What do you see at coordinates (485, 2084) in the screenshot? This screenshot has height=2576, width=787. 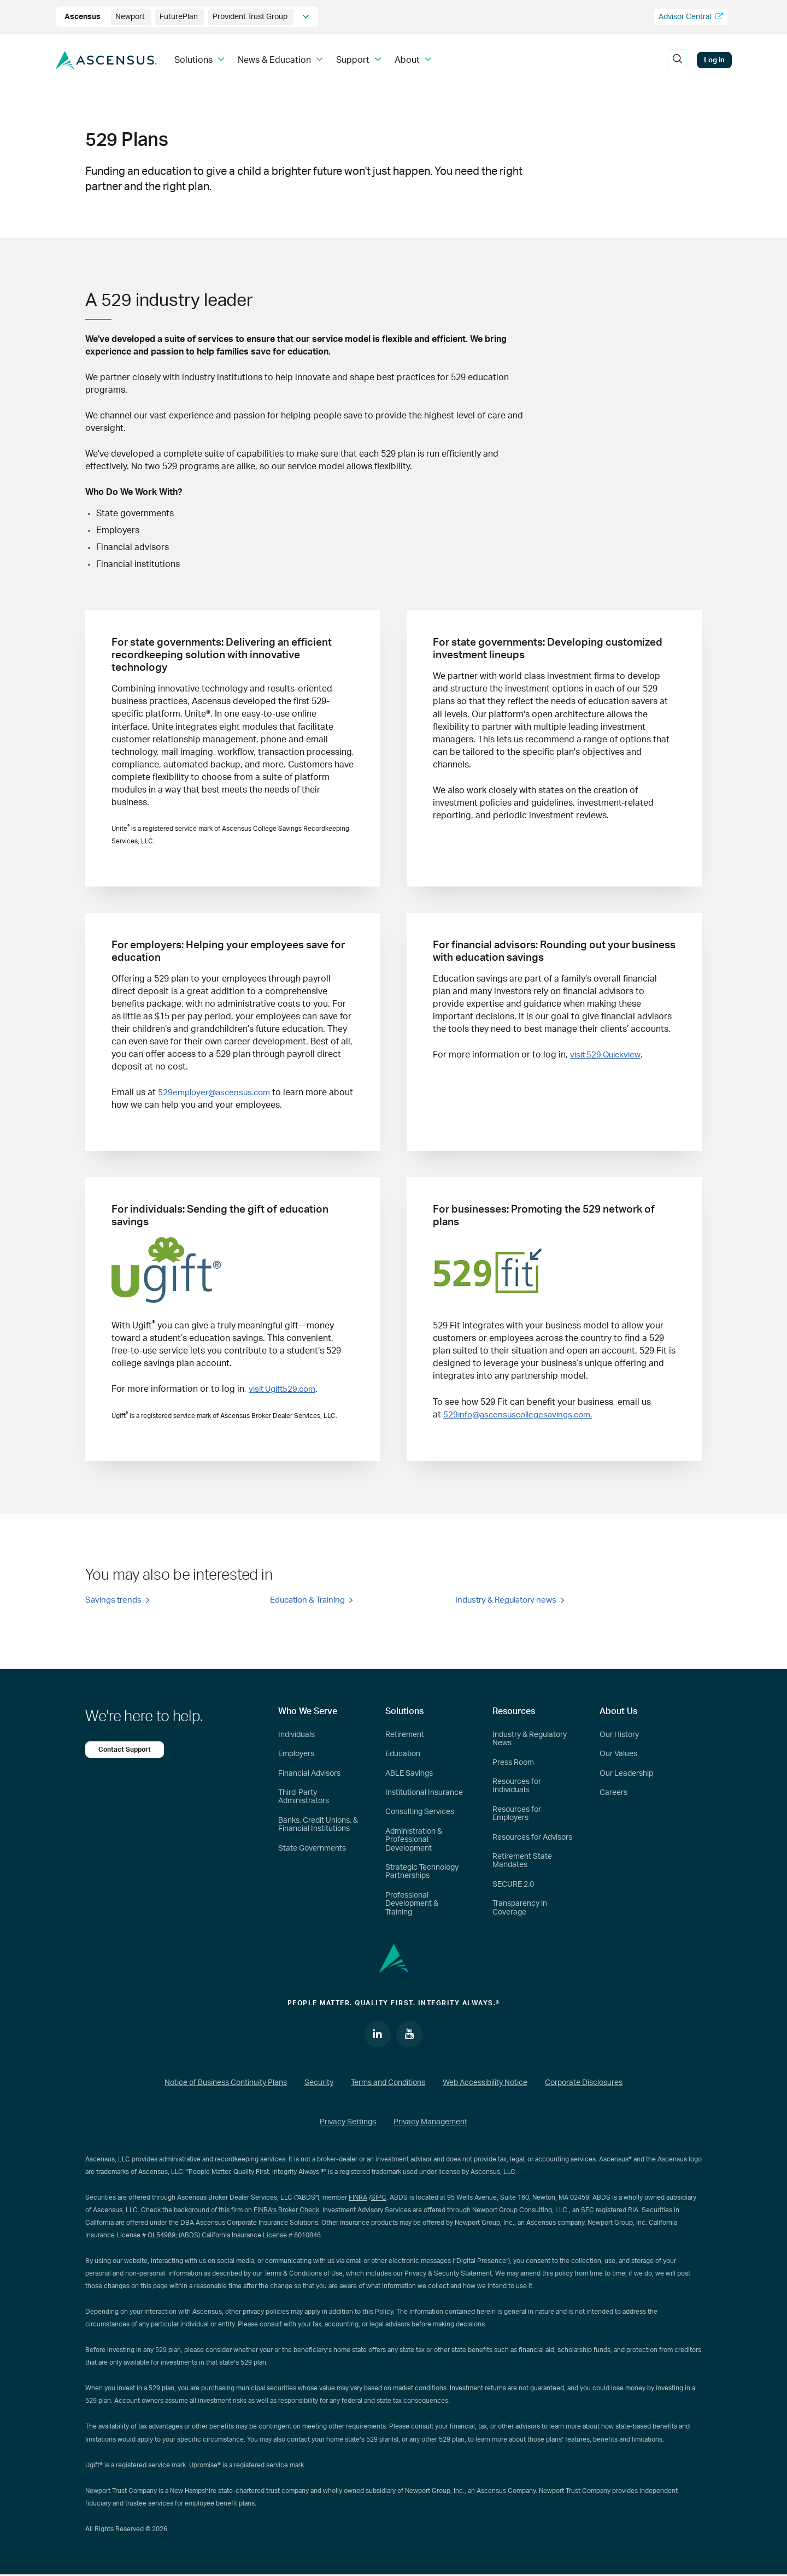 I see `Web Accessibility Notice` at bounding box center [485, 2084].